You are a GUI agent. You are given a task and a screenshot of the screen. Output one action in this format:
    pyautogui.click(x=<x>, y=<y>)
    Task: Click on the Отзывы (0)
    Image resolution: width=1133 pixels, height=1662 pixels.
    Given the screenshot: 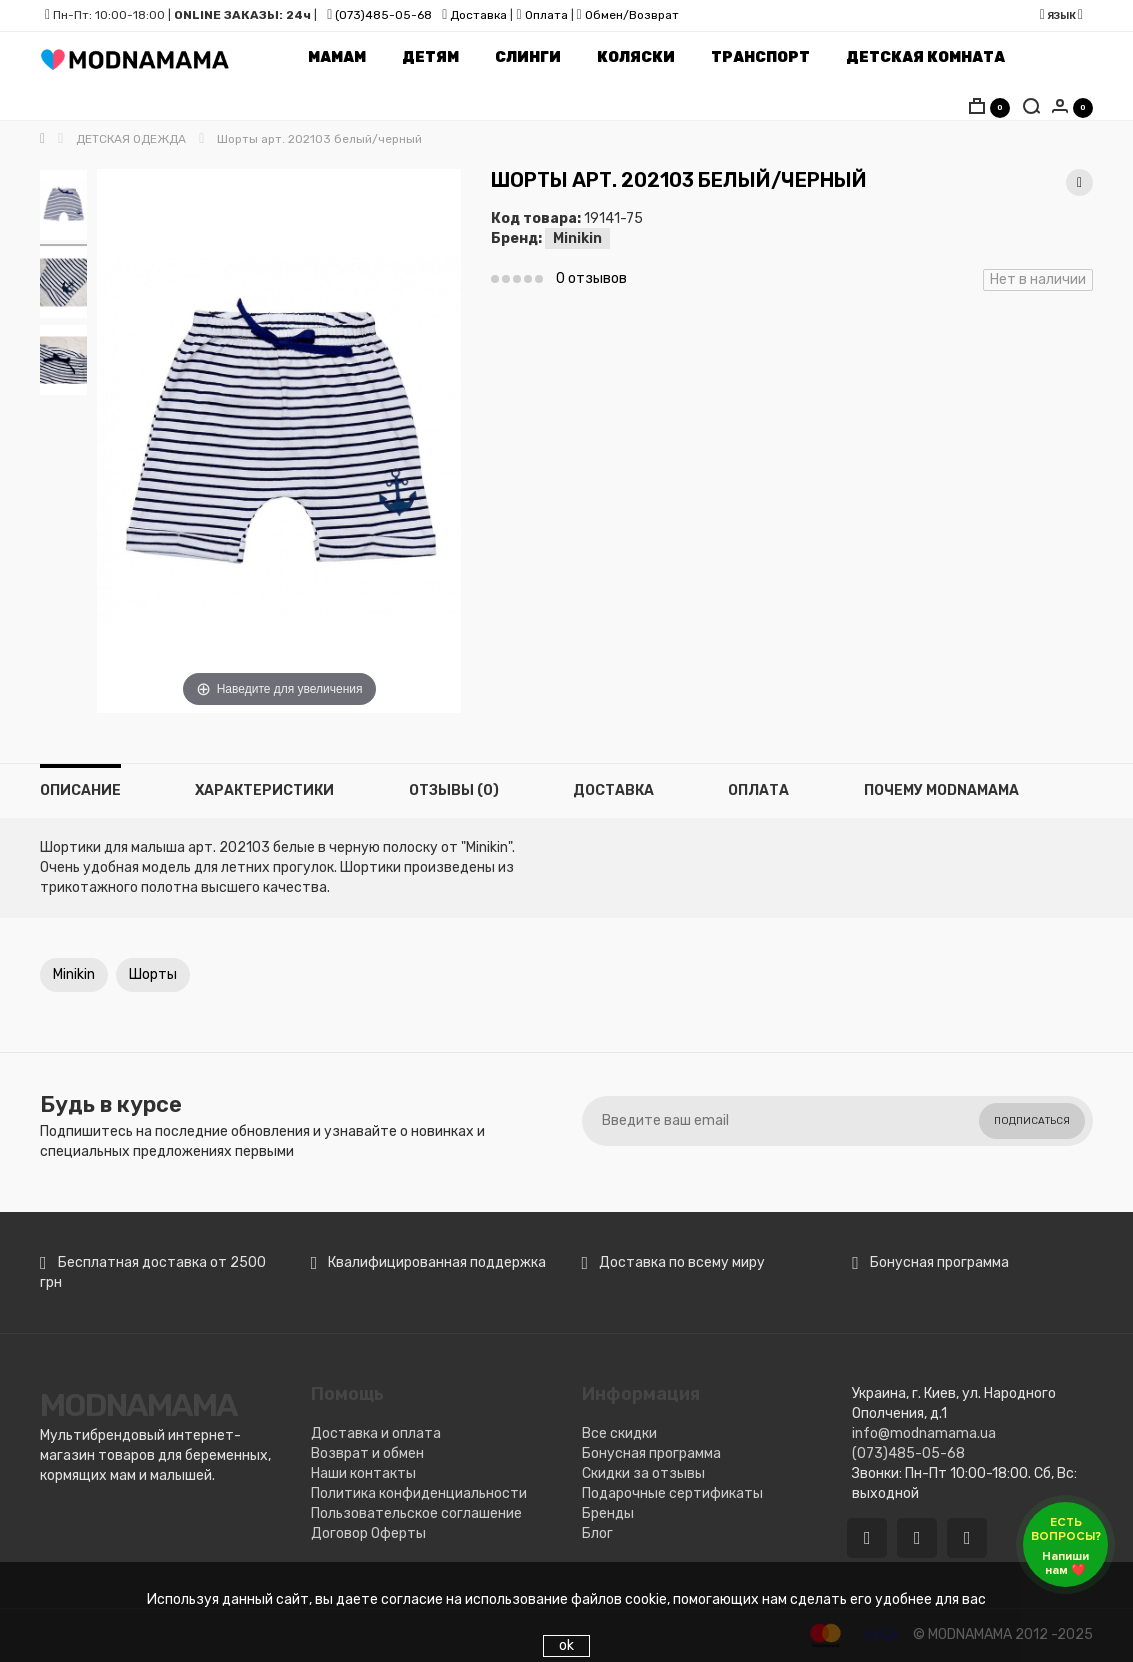 What is the action you would take?
    pyautogui.click(x=454, y=790)
    